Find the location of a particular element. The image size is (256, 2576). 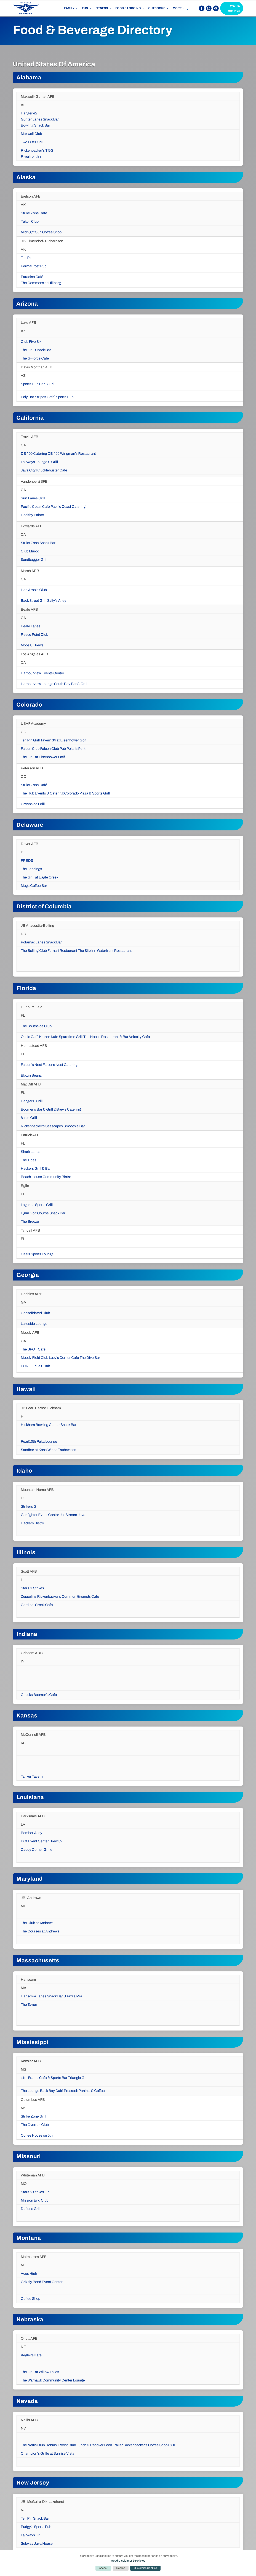

Hanger 42 is located at coordinates (29, 113).